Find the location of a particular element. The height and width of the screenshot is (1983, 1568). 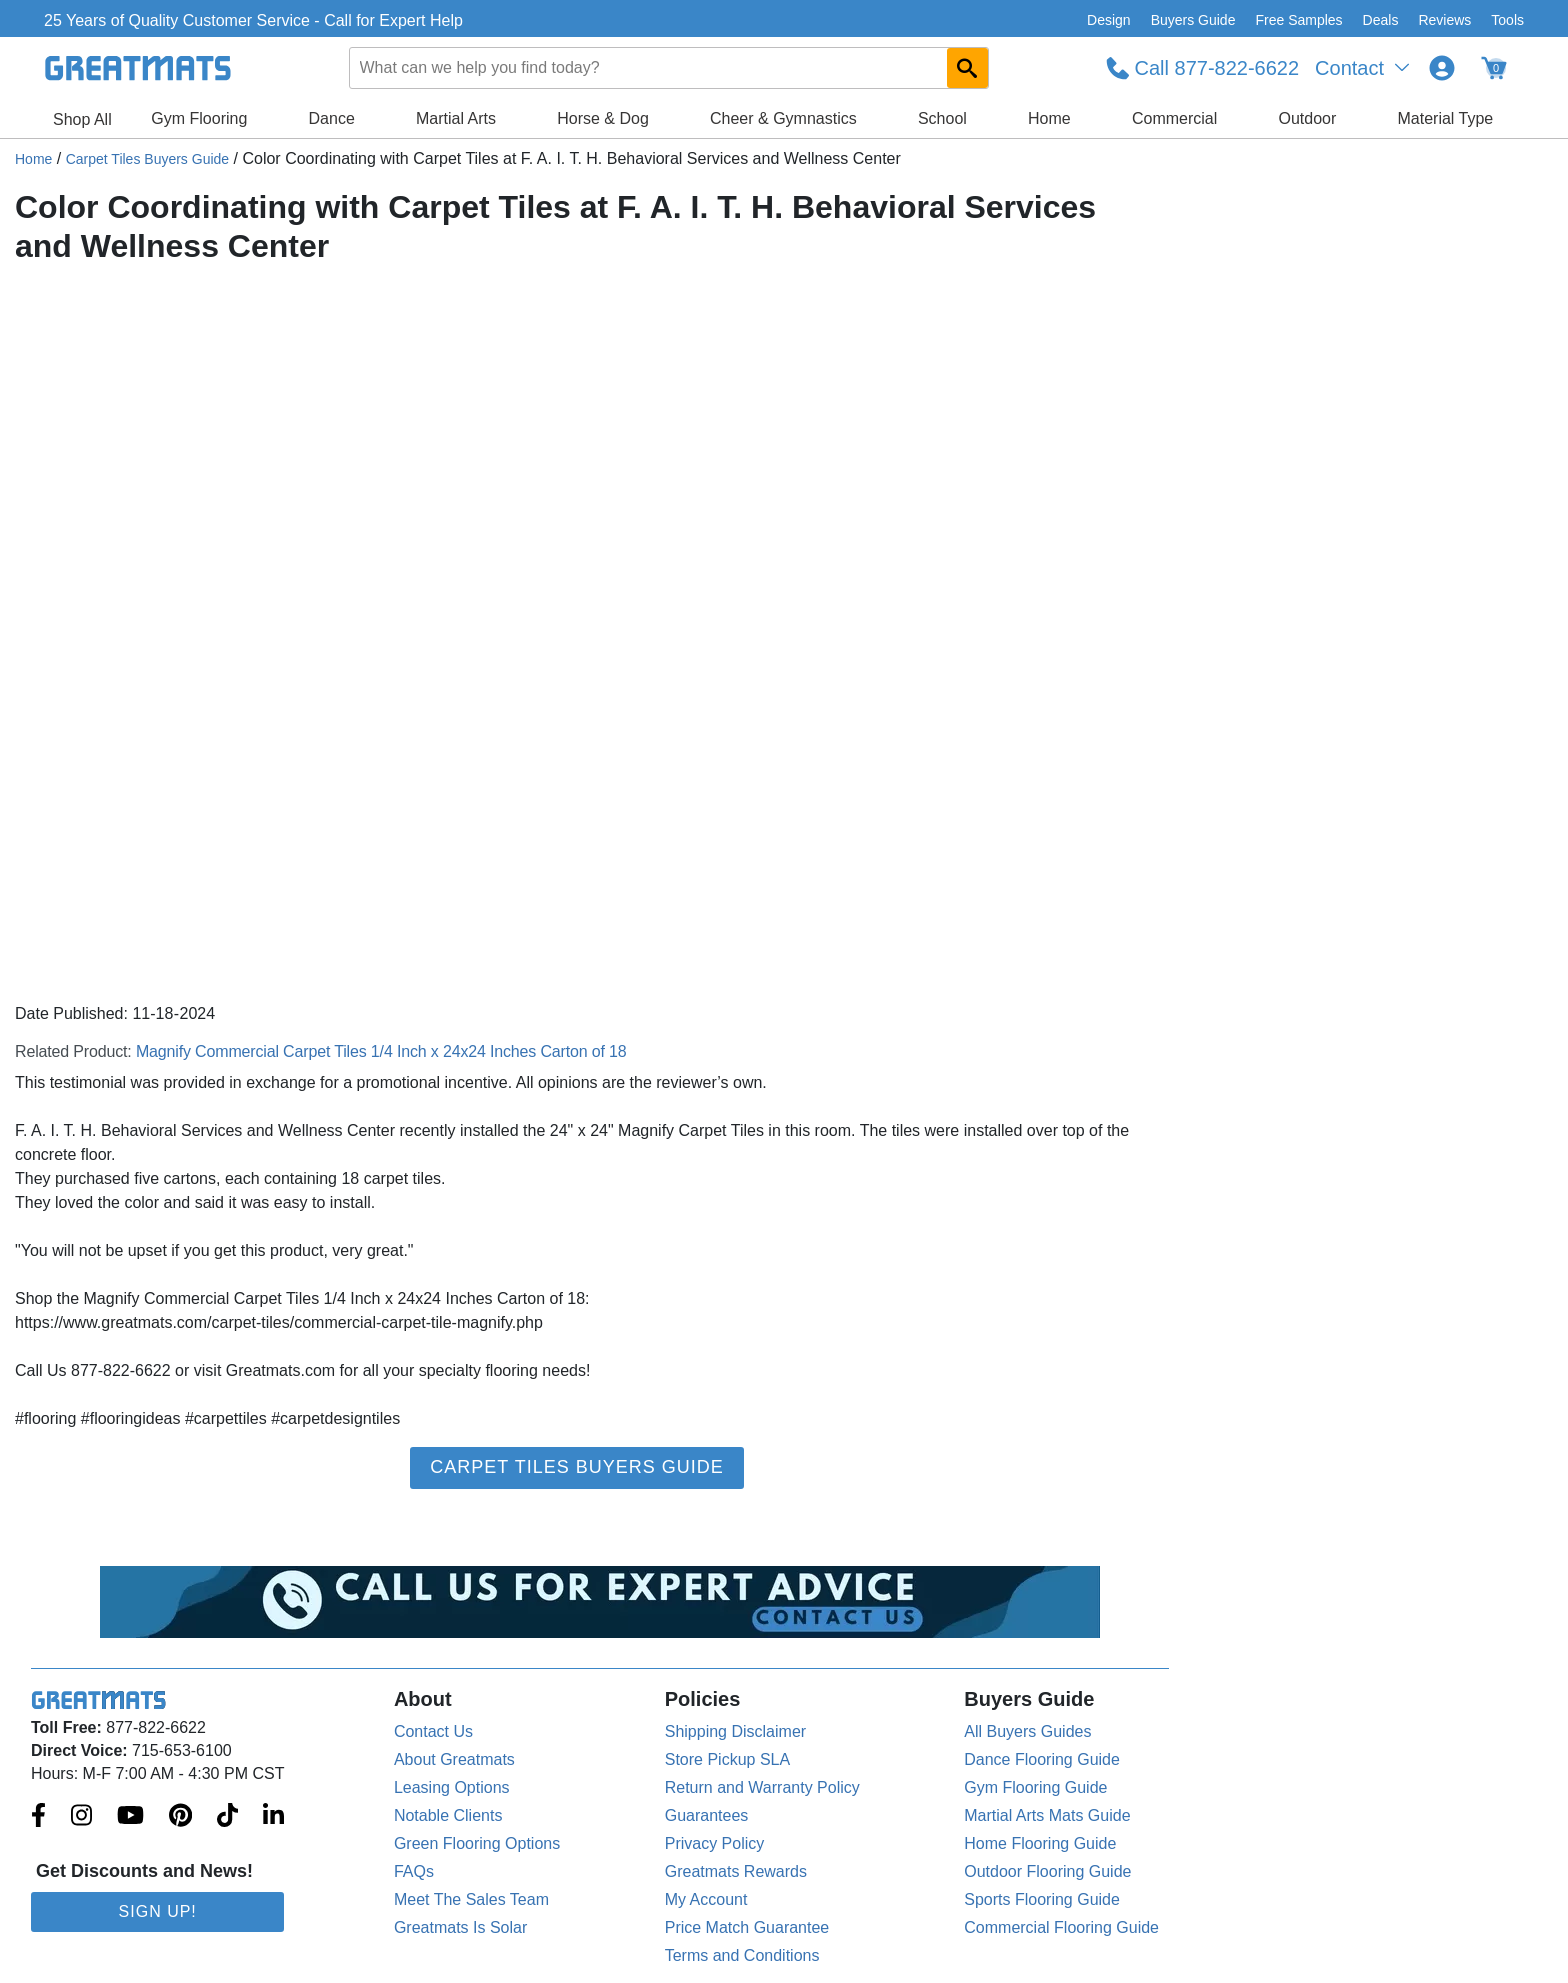

Home is located at coordinates (1049, 118).